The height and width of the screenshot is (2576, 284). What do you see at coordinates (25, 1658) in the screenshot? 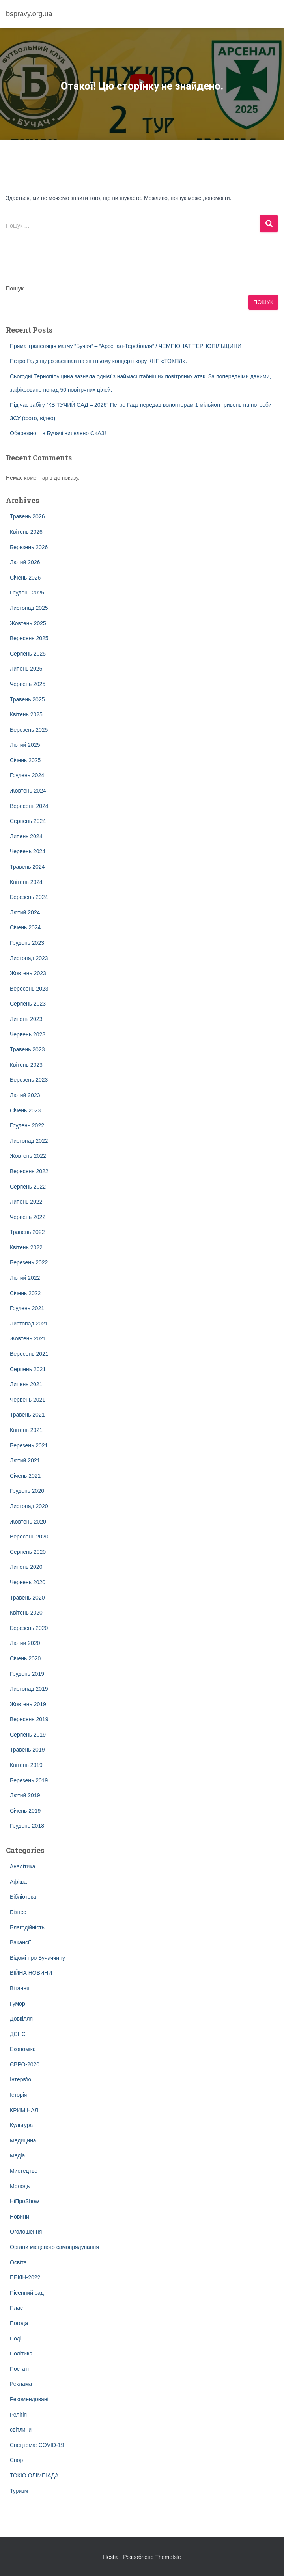
I see `Січень 2020` at bounding box center [25, 1658].